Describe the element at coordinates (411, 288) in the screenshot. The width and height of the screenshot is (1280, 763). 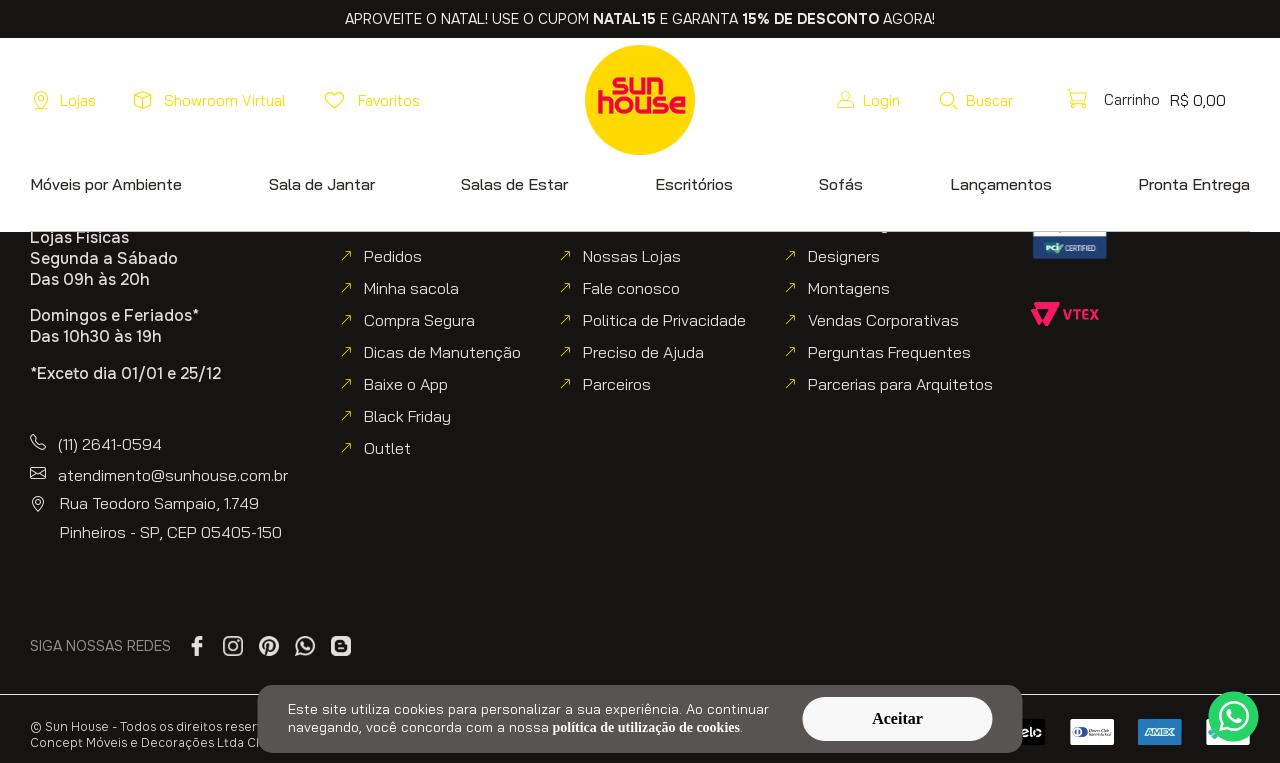
I see `Minha sacola` at that location.